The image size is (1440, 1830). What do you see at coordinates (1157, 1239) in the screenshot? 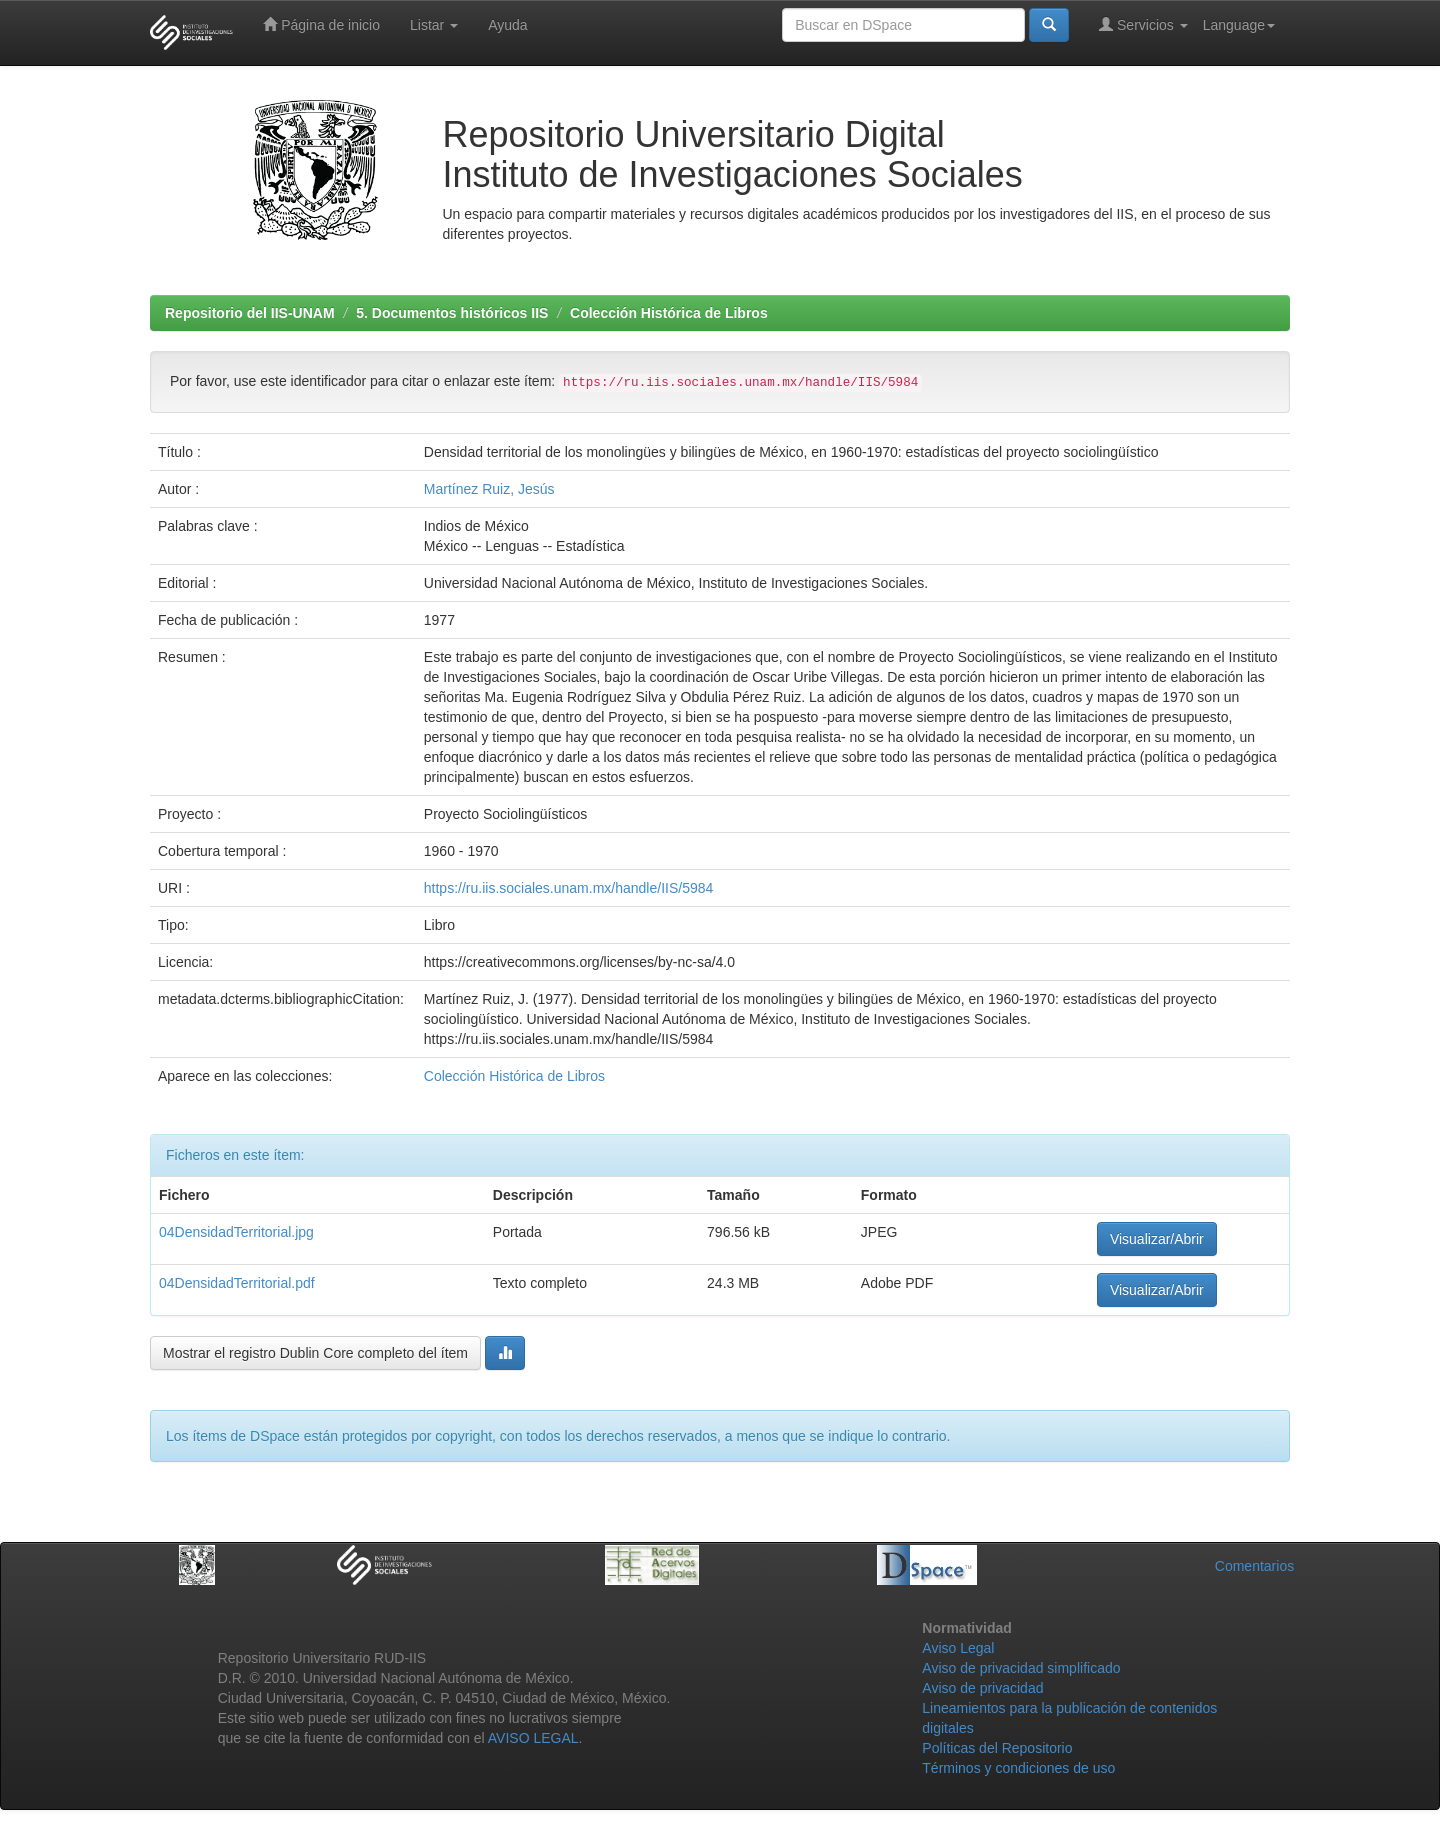
I see `Visualizar/Abrir` at bounding box center [1157, 1239].